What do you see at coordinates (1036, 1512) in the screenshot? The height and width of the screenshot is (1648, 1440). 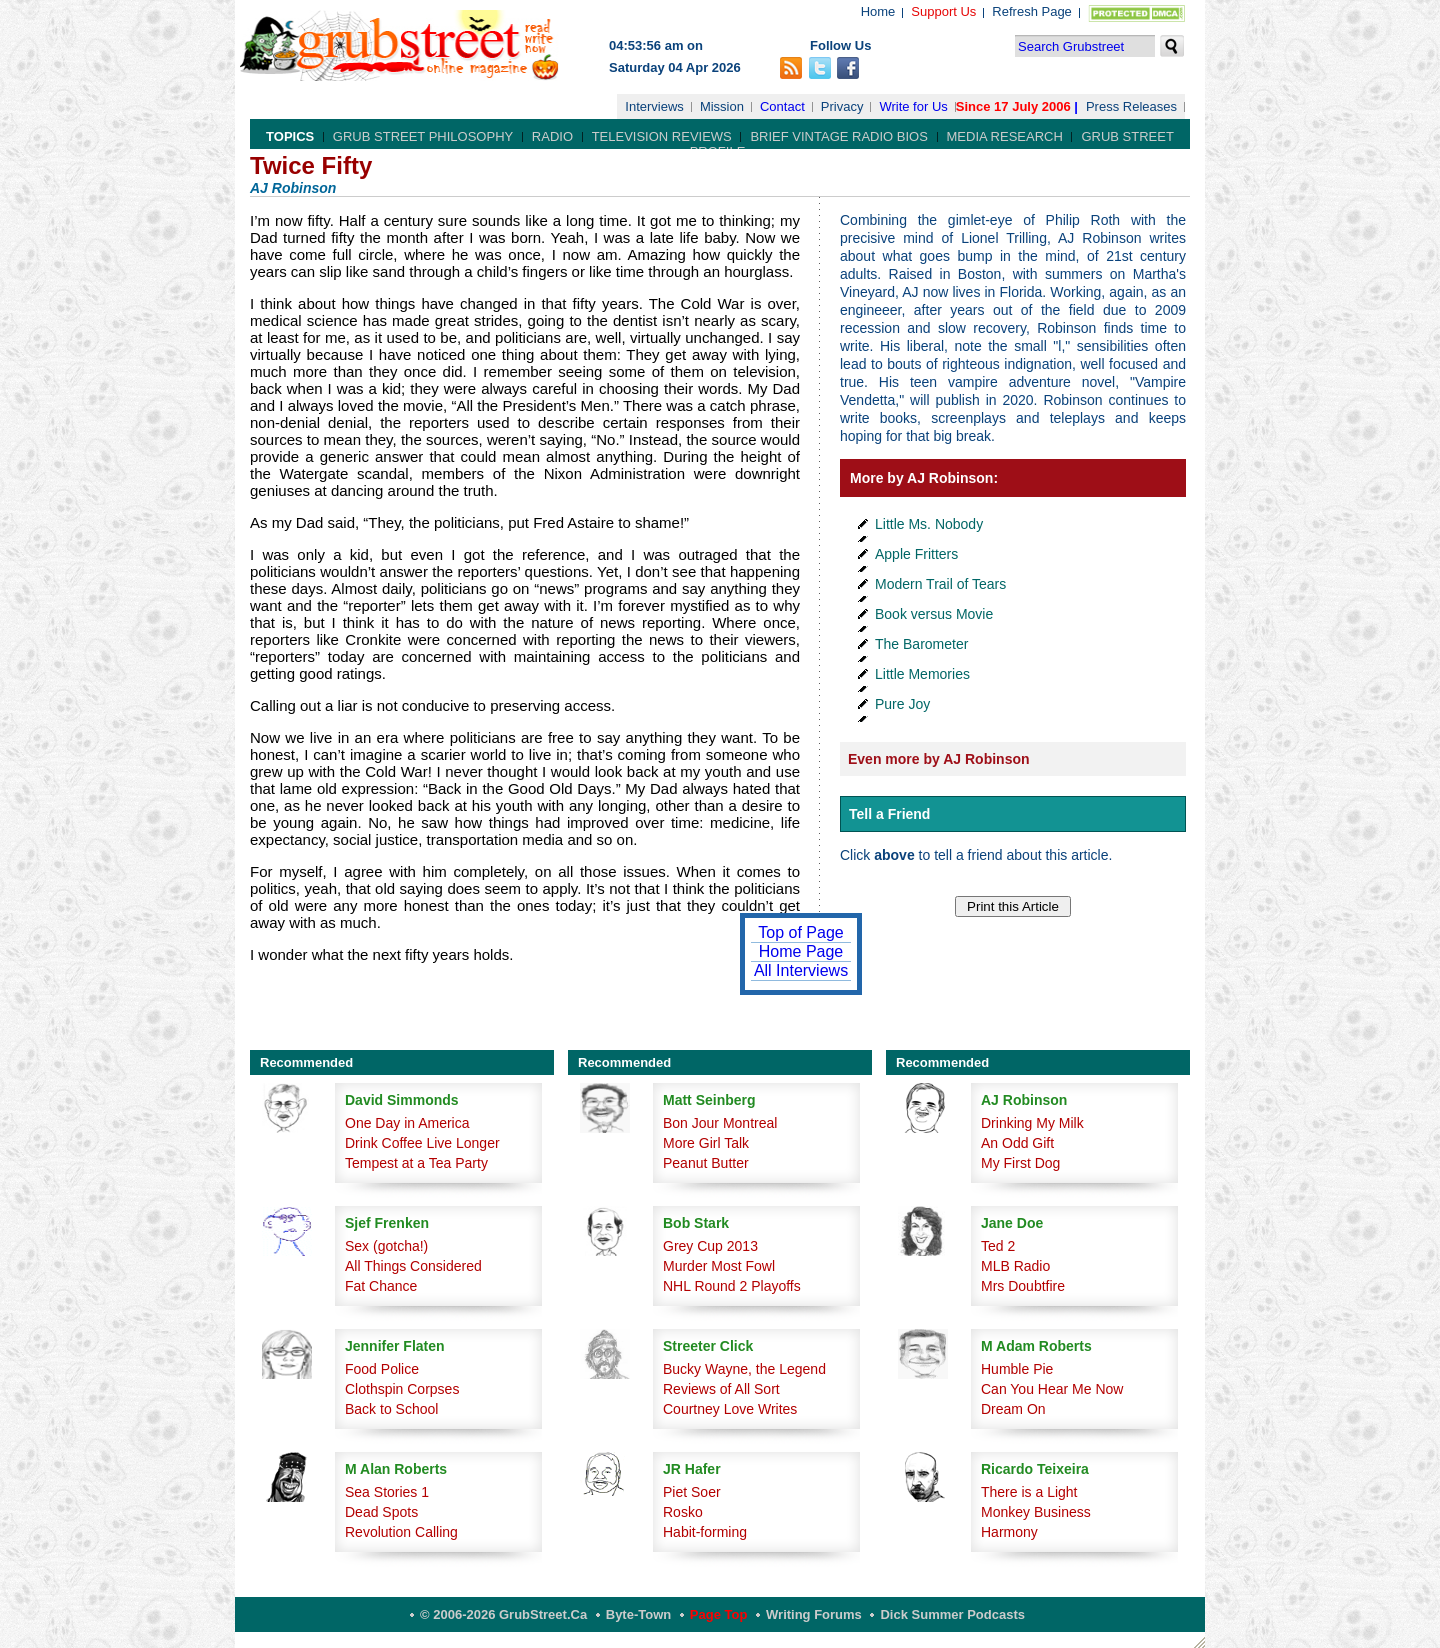 I see `Monkey Business` at bounding box center [1036, 1512].